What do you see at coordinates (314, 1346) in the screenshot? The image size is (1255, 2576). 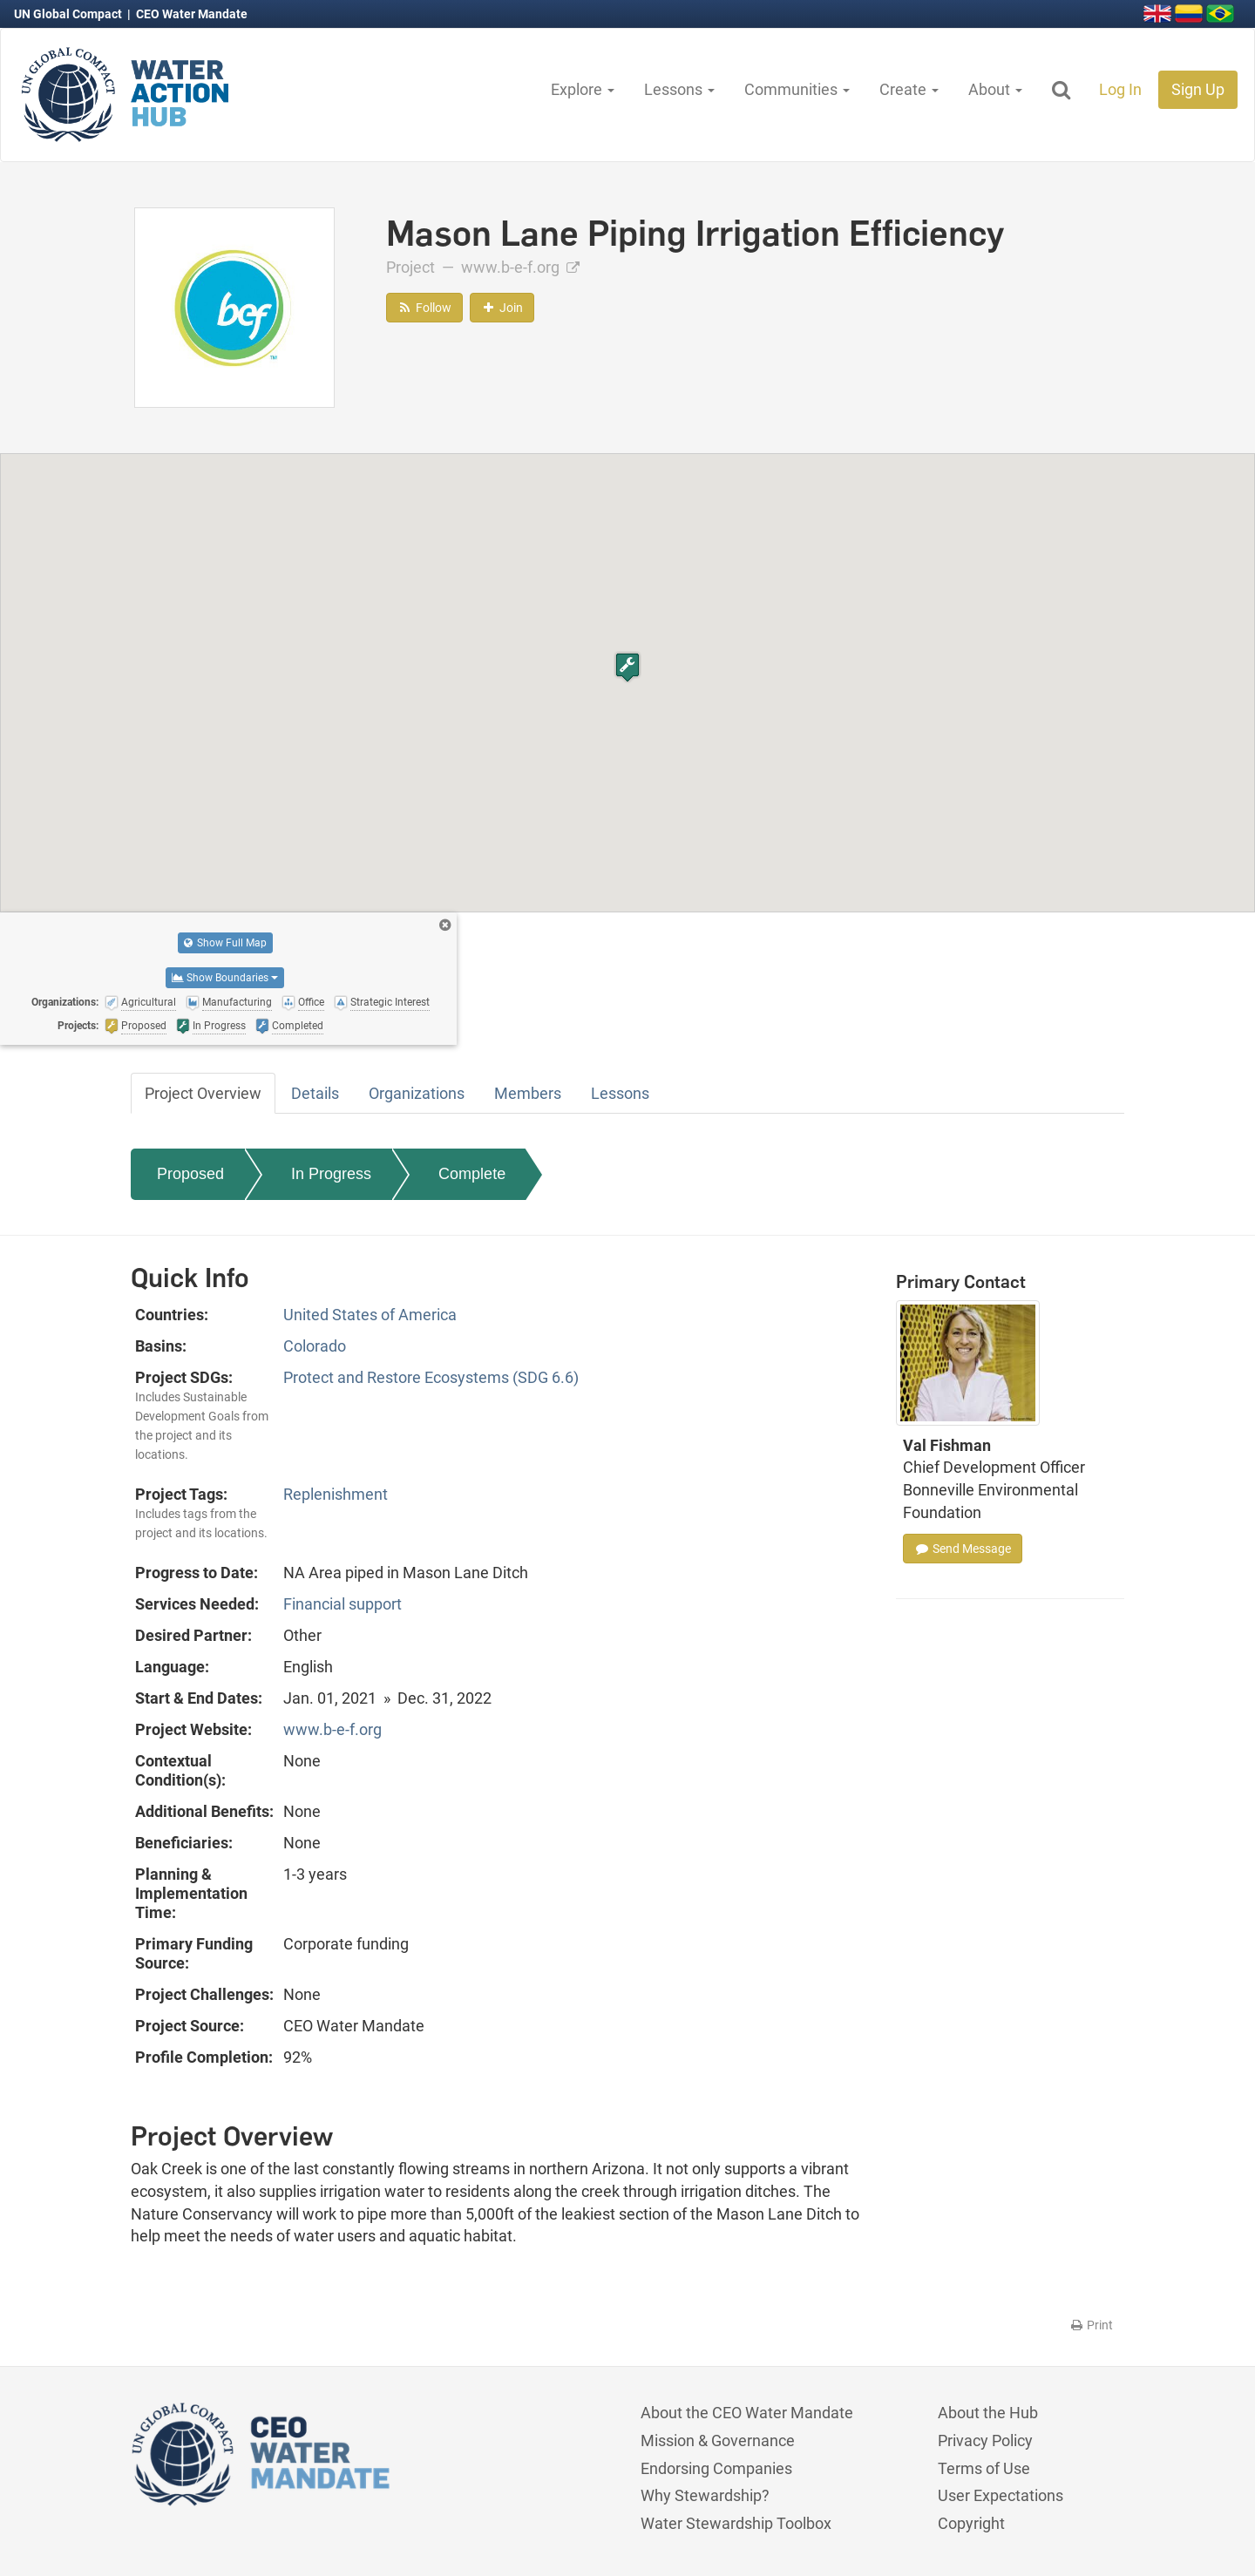 I see `Colorado` at bounding box center [314, 1346].